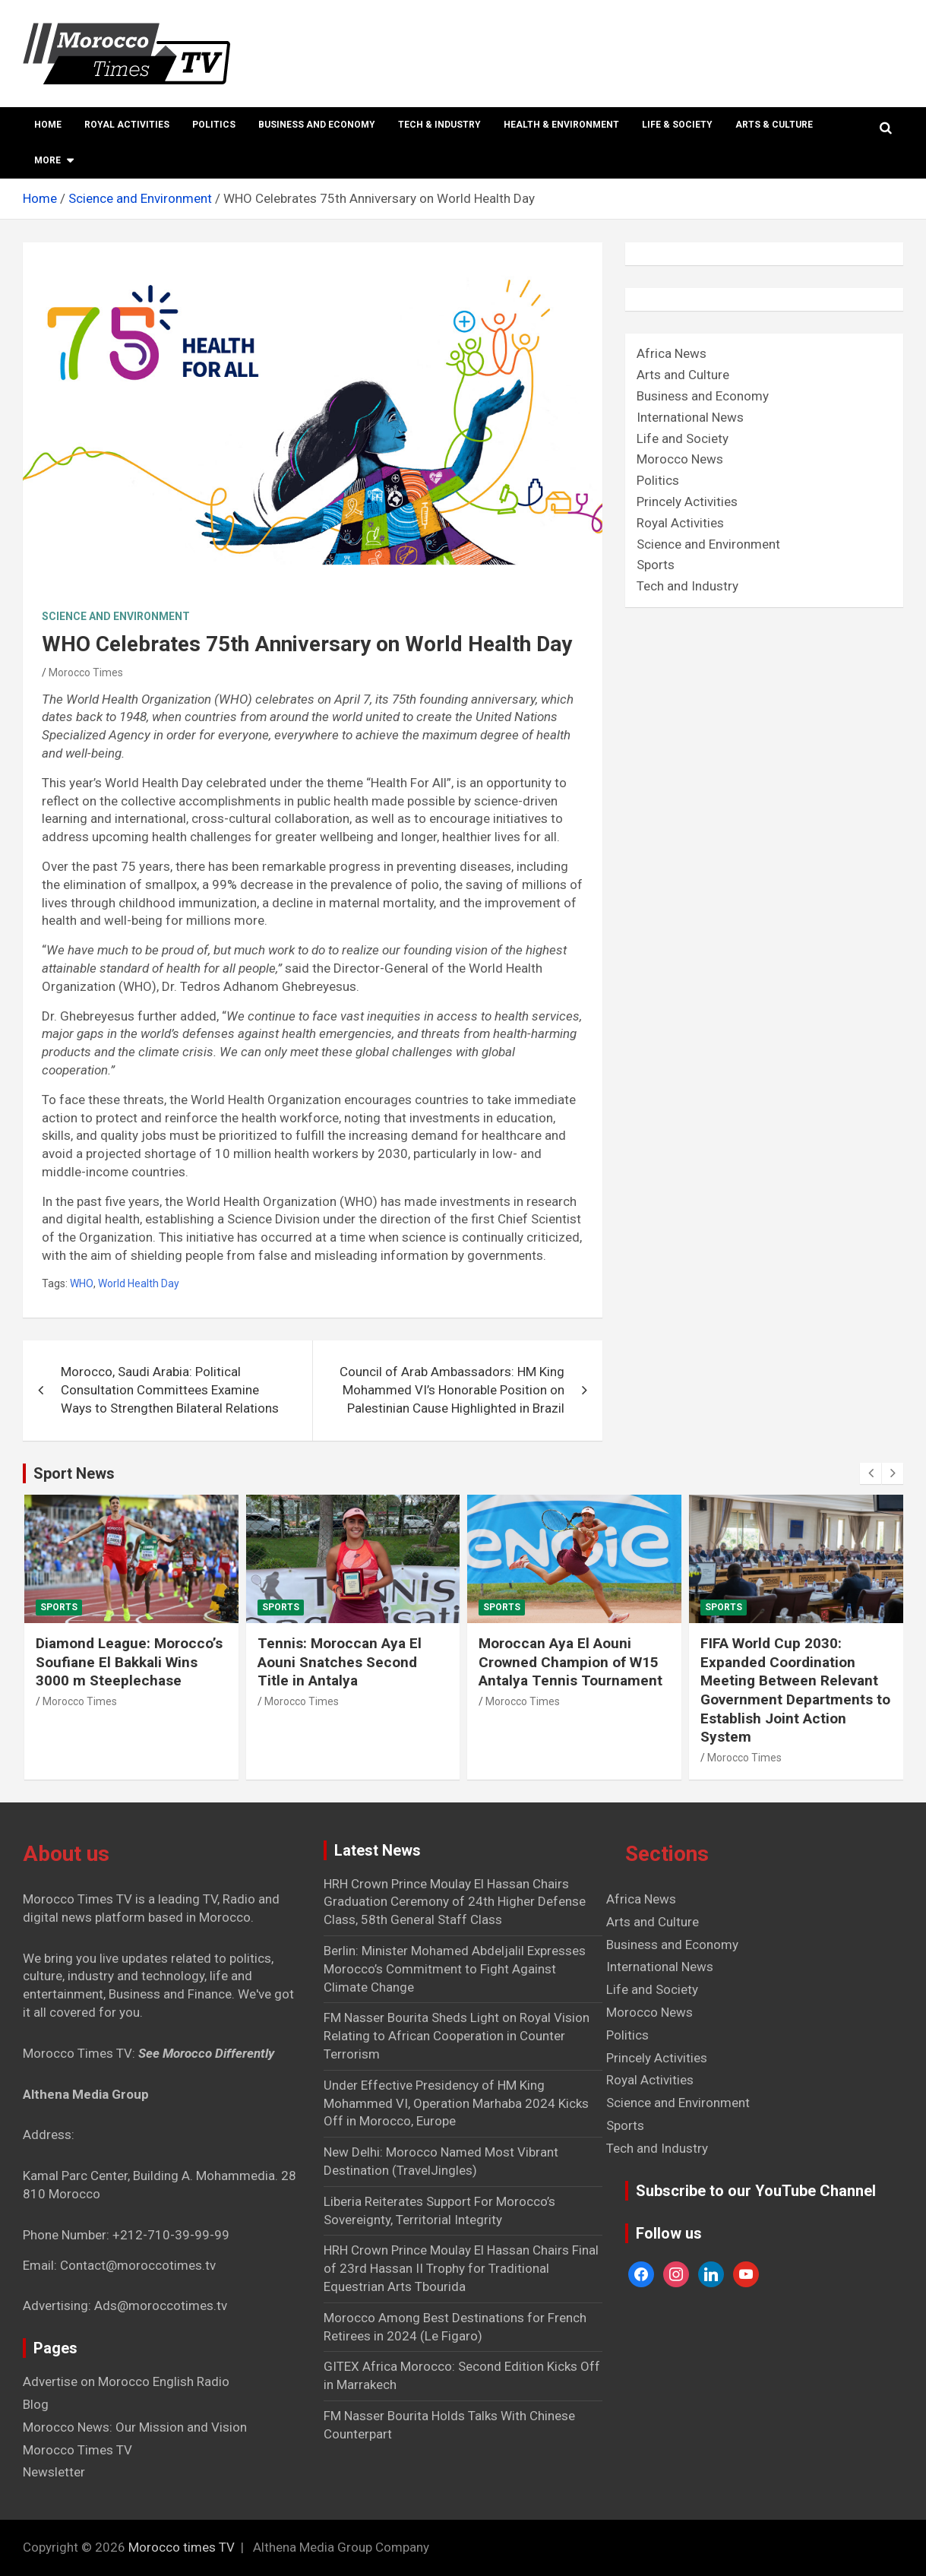 This screenshot has height=2576, width=926. Describe the element at coordinates (48, 124) in the screenshot. I see `Home` at that location.